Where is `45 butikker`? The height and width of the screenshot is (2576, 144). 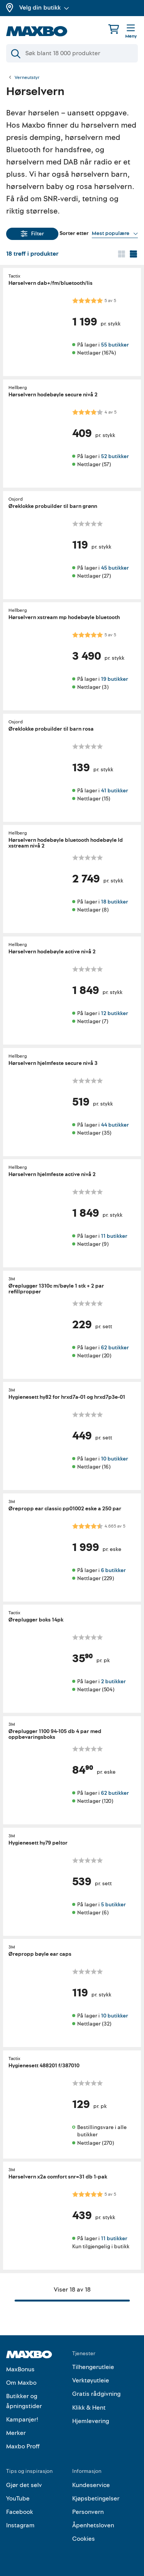
45 butikker is located at coordinates (115, 567).